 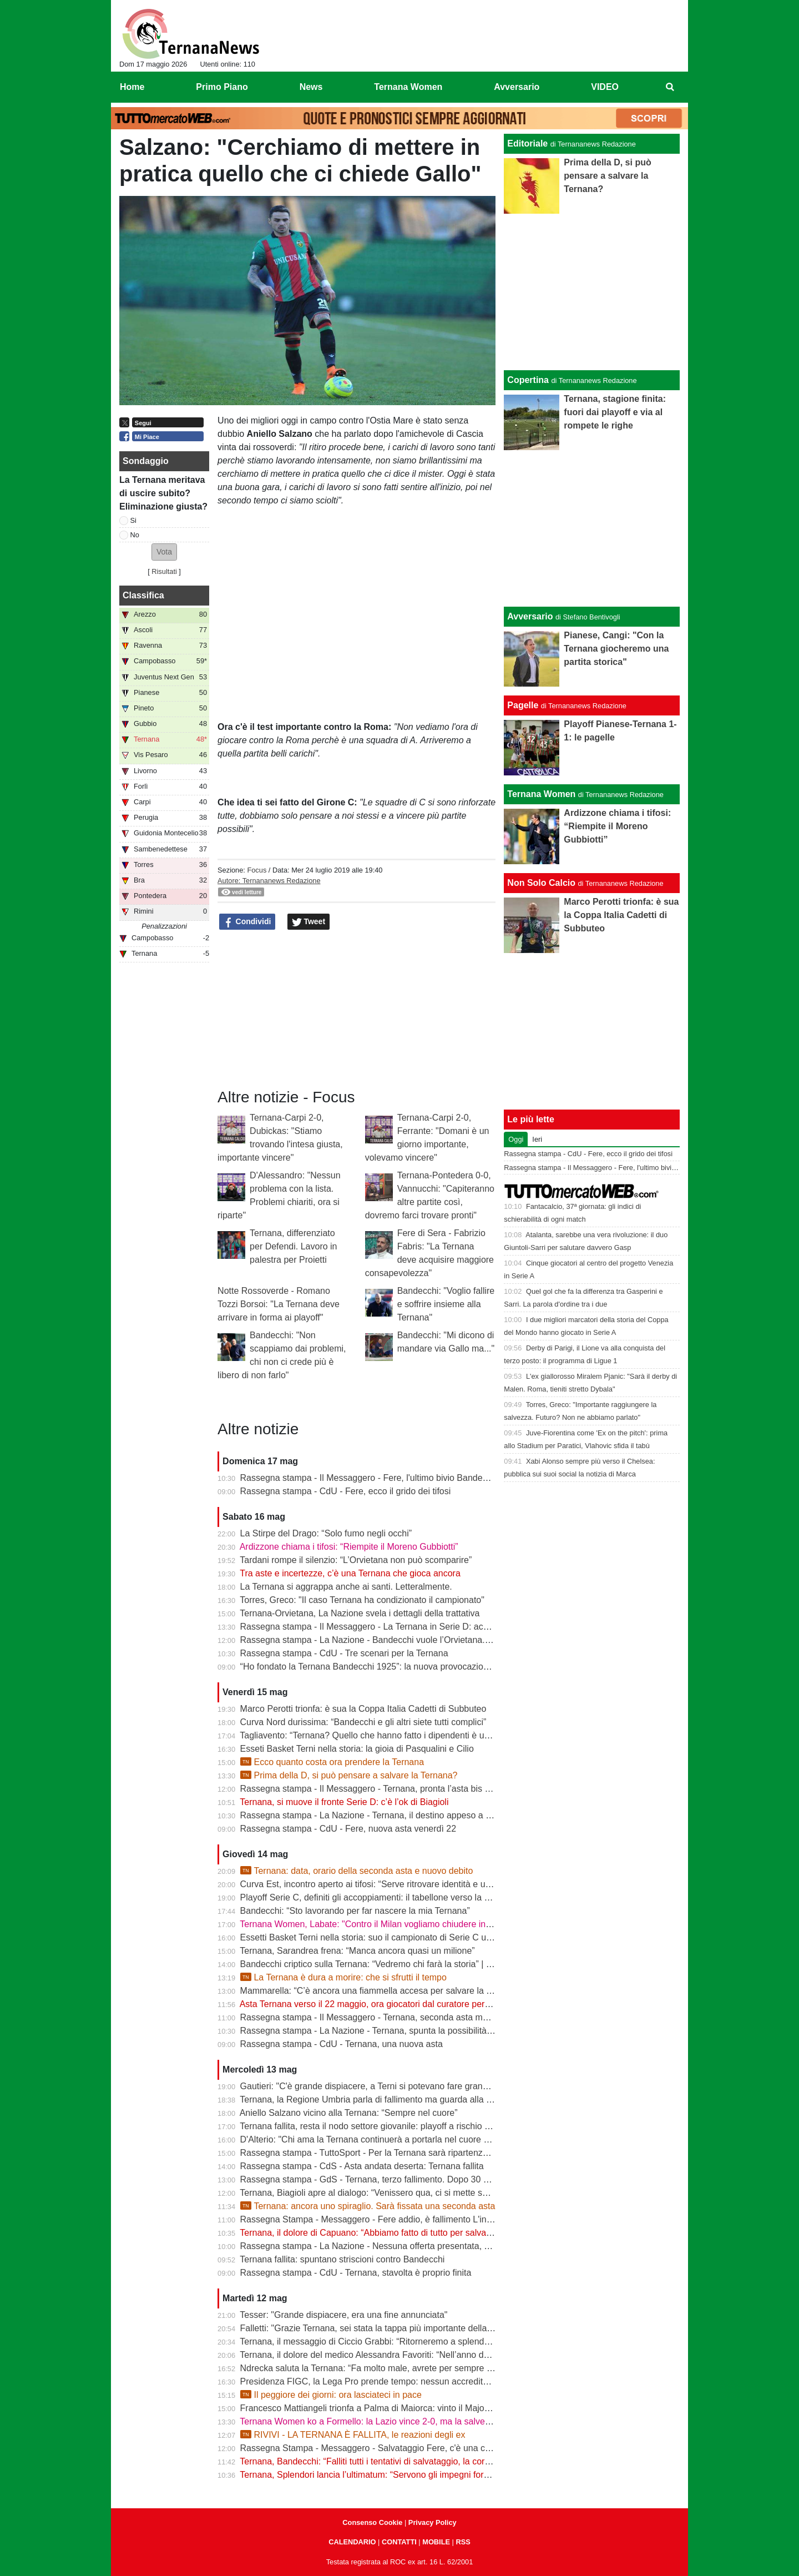 I want to click on D'Alterio: "Chi ama la Ternana continuerà a portarla nel cuore per sempre", so click(x=386, y=2139).